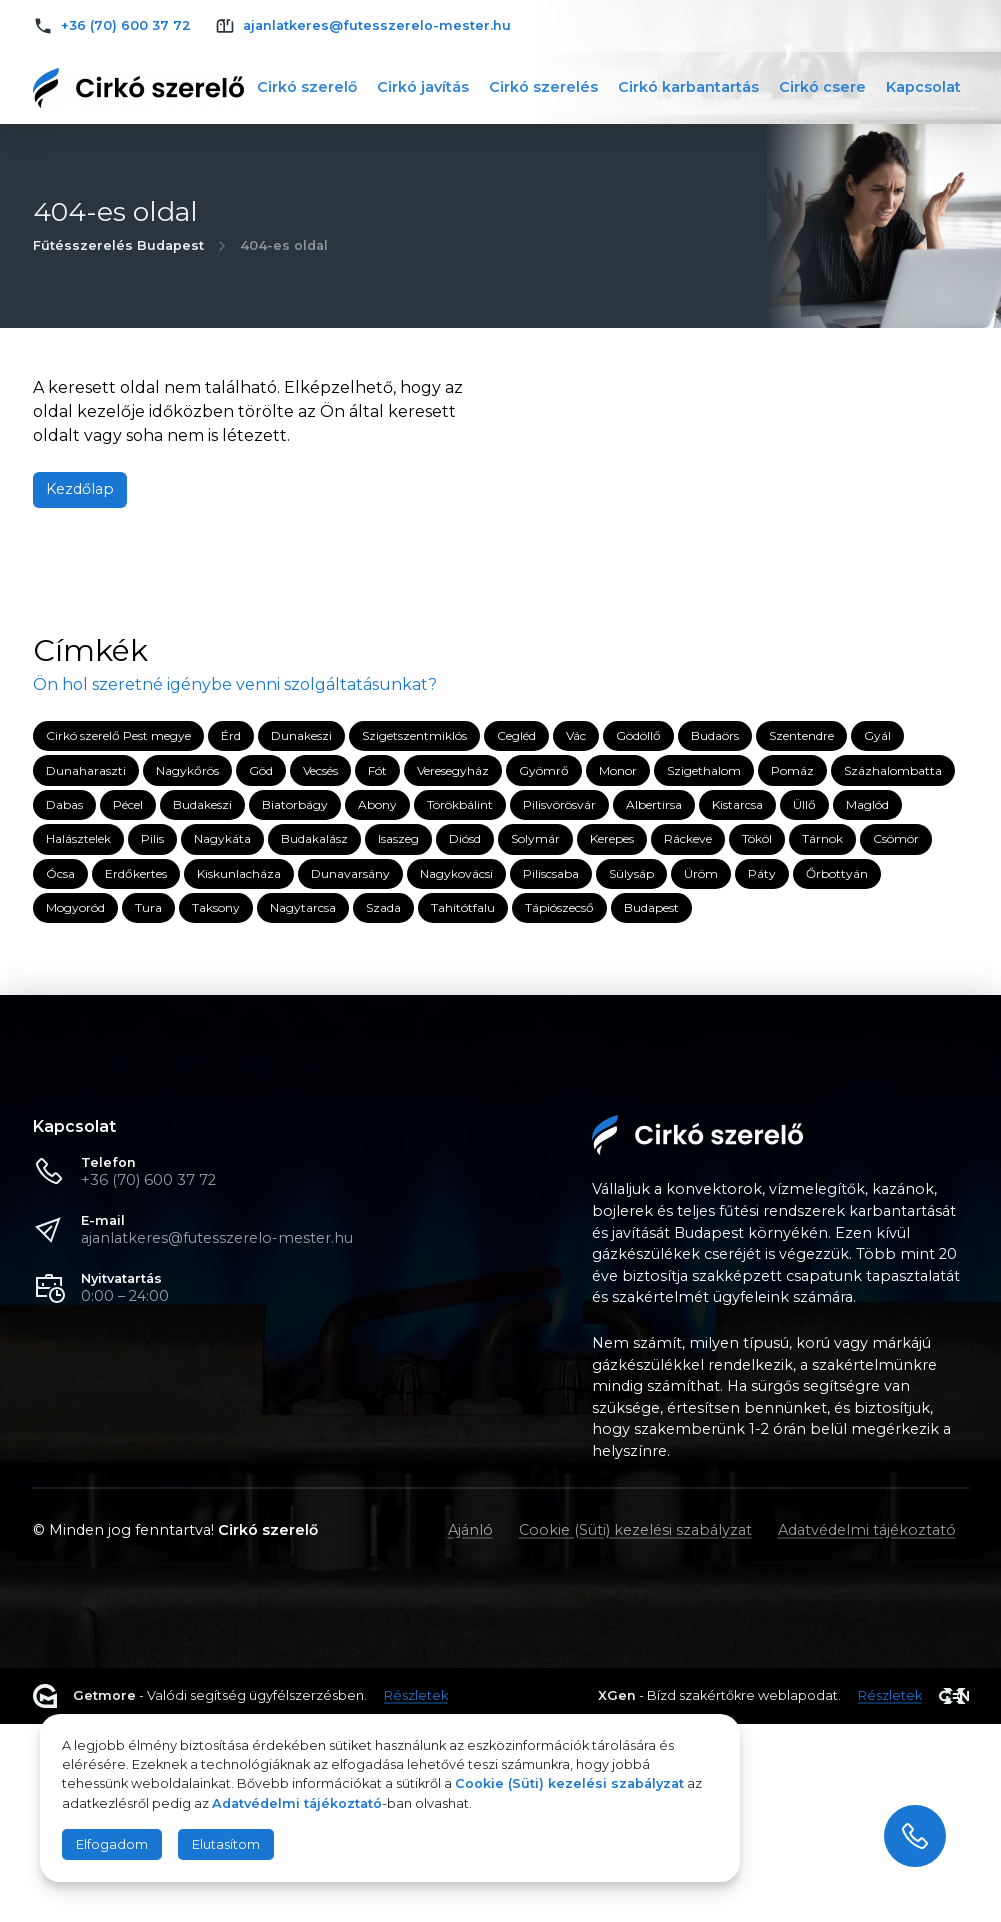 This screenshot has width=1001, height=1922. I want to click on Pomáz, so click(792, 770).